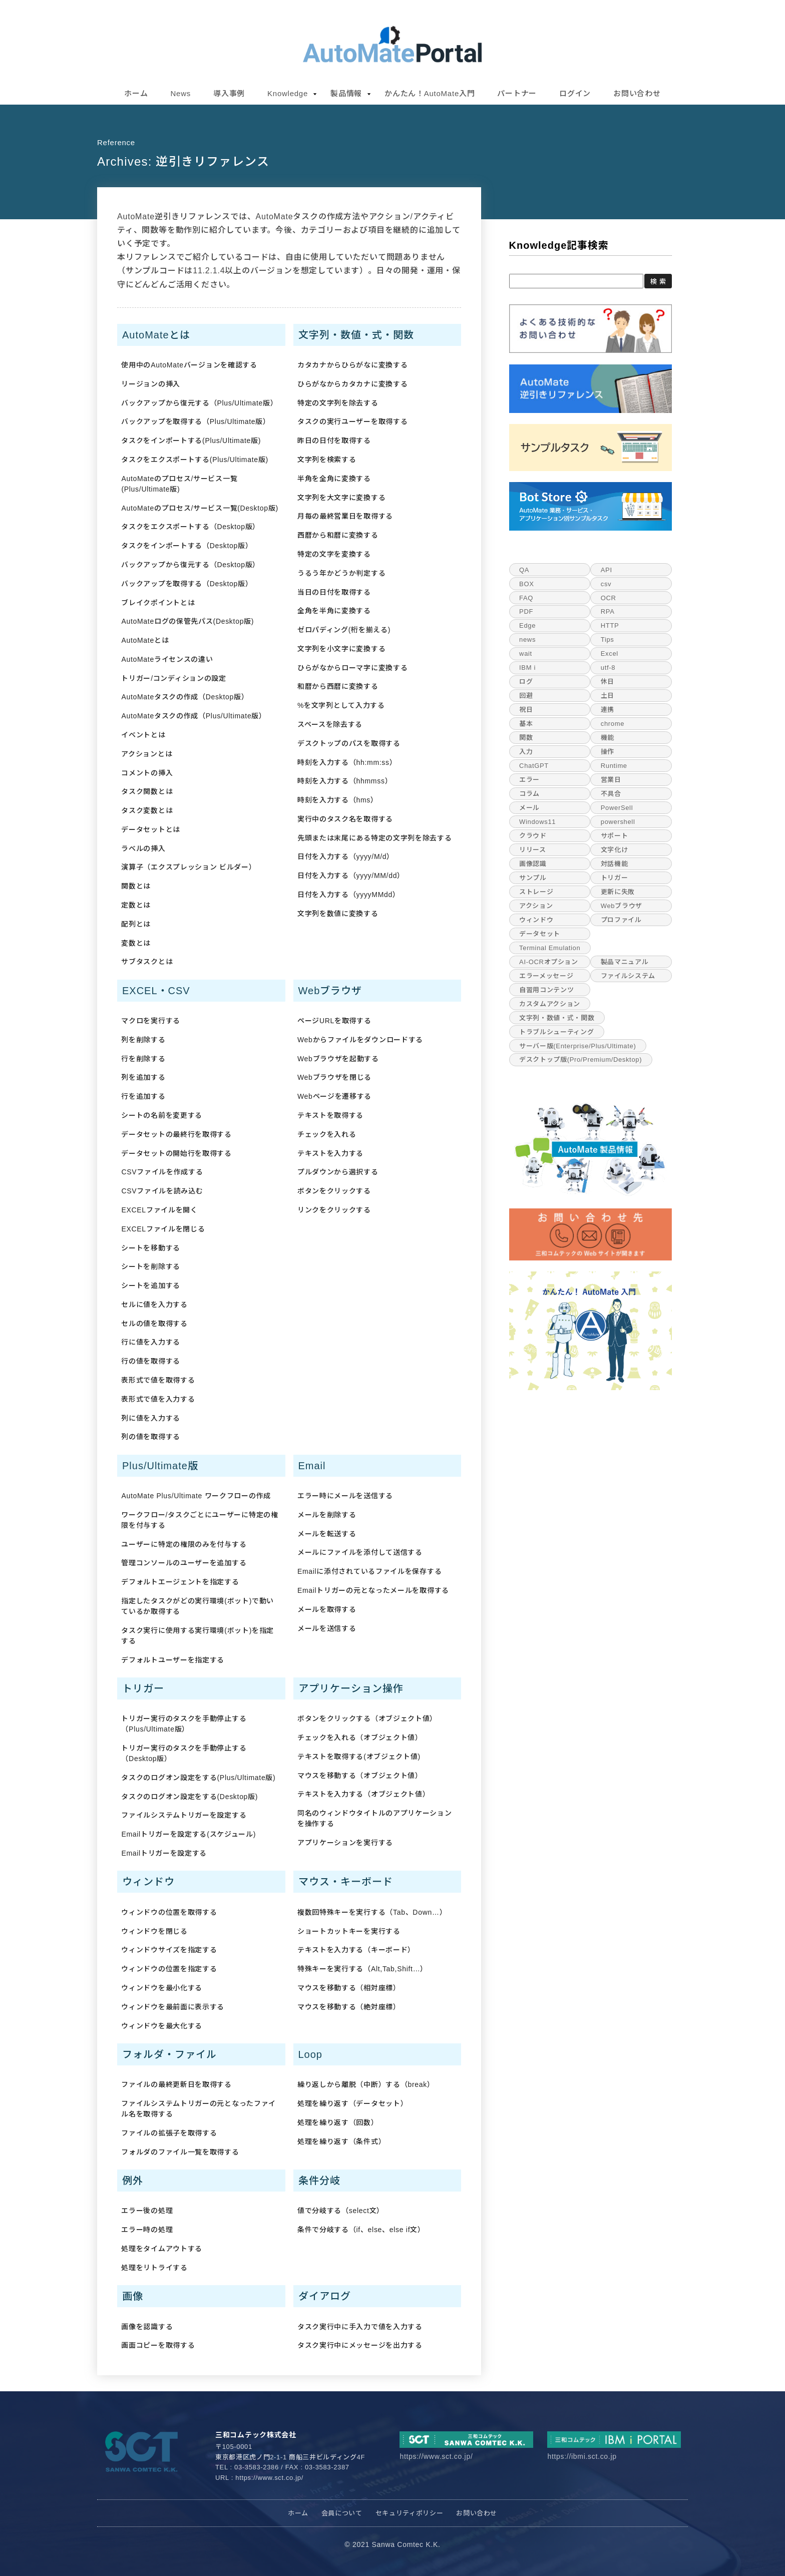  I want to click on 特殊キーを実行する（Alt,Tab,Shift…）, so click(362, 1969).